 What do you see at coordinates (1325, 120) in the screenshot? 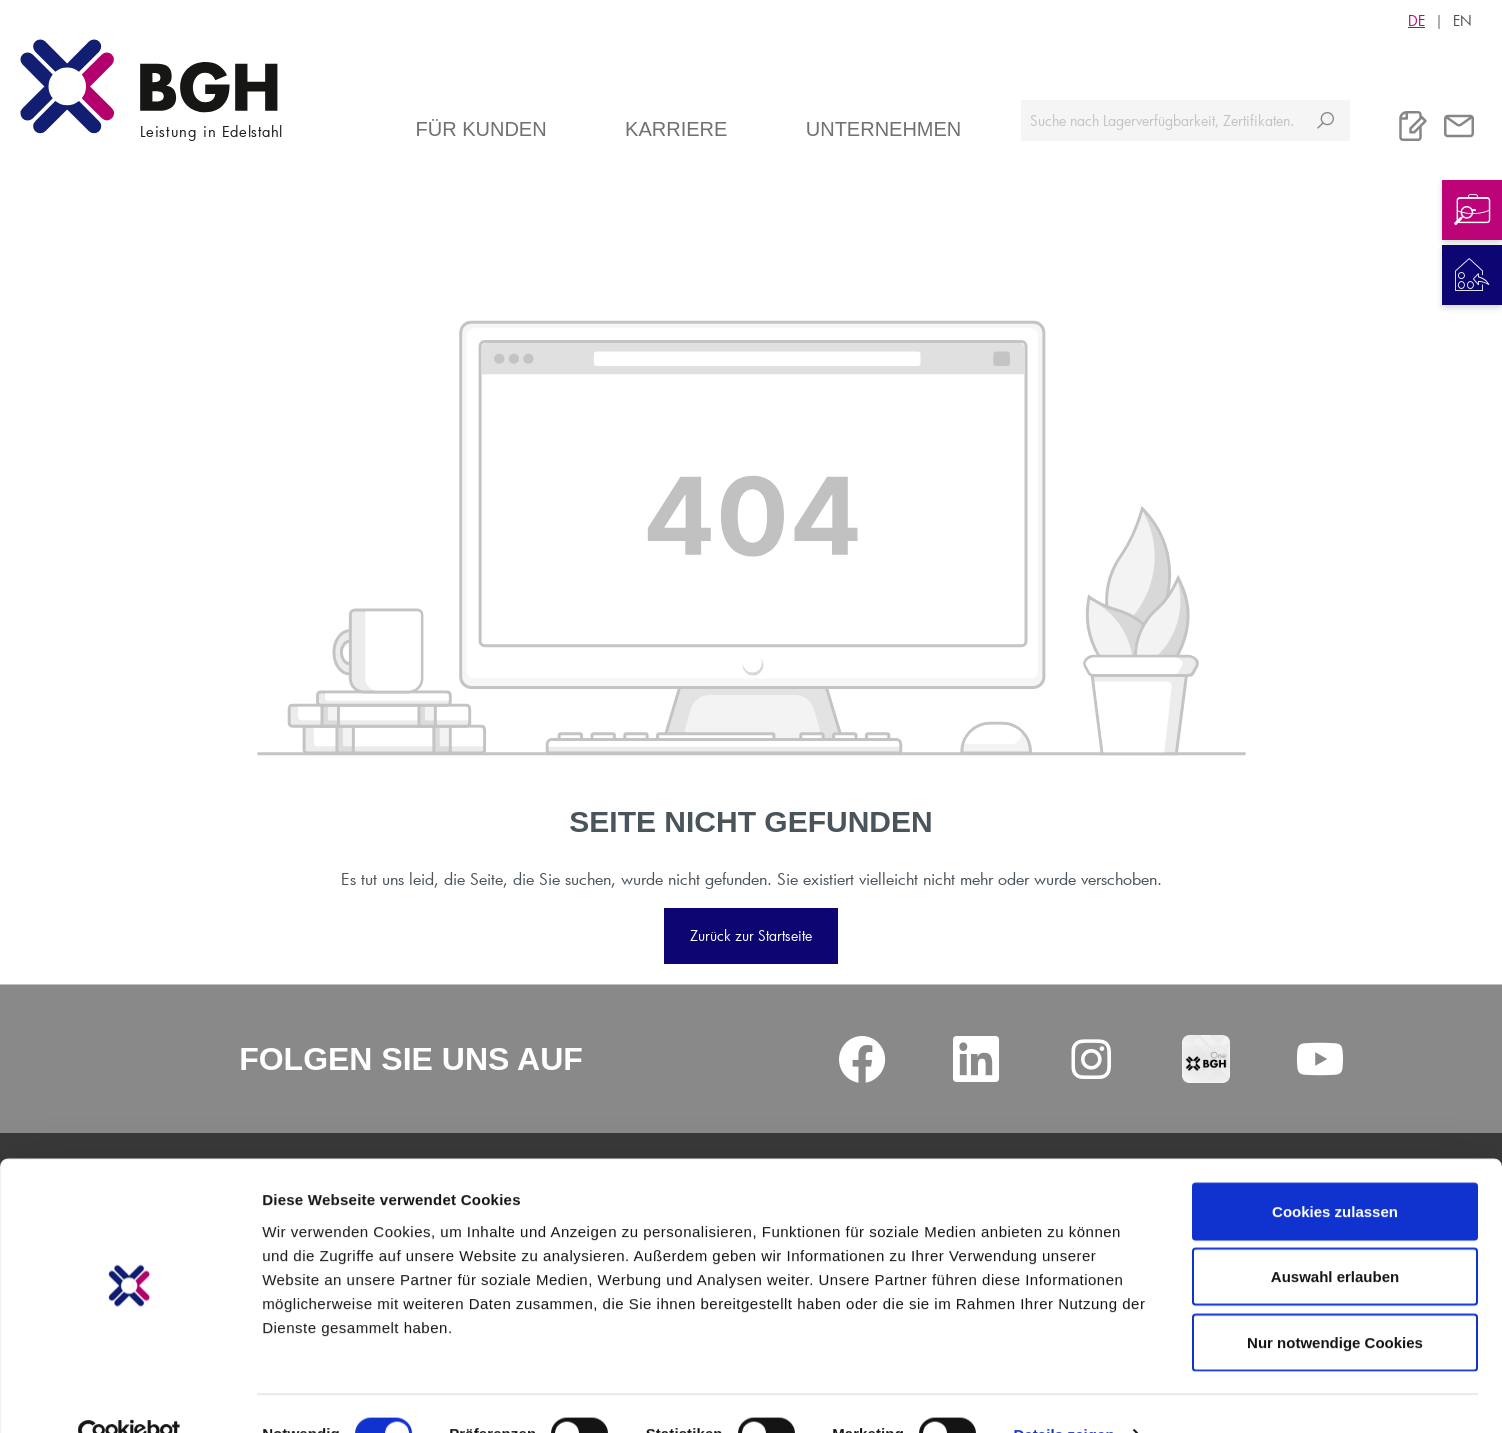
I see `[Suchen]` at bounding box center [1325, 120].